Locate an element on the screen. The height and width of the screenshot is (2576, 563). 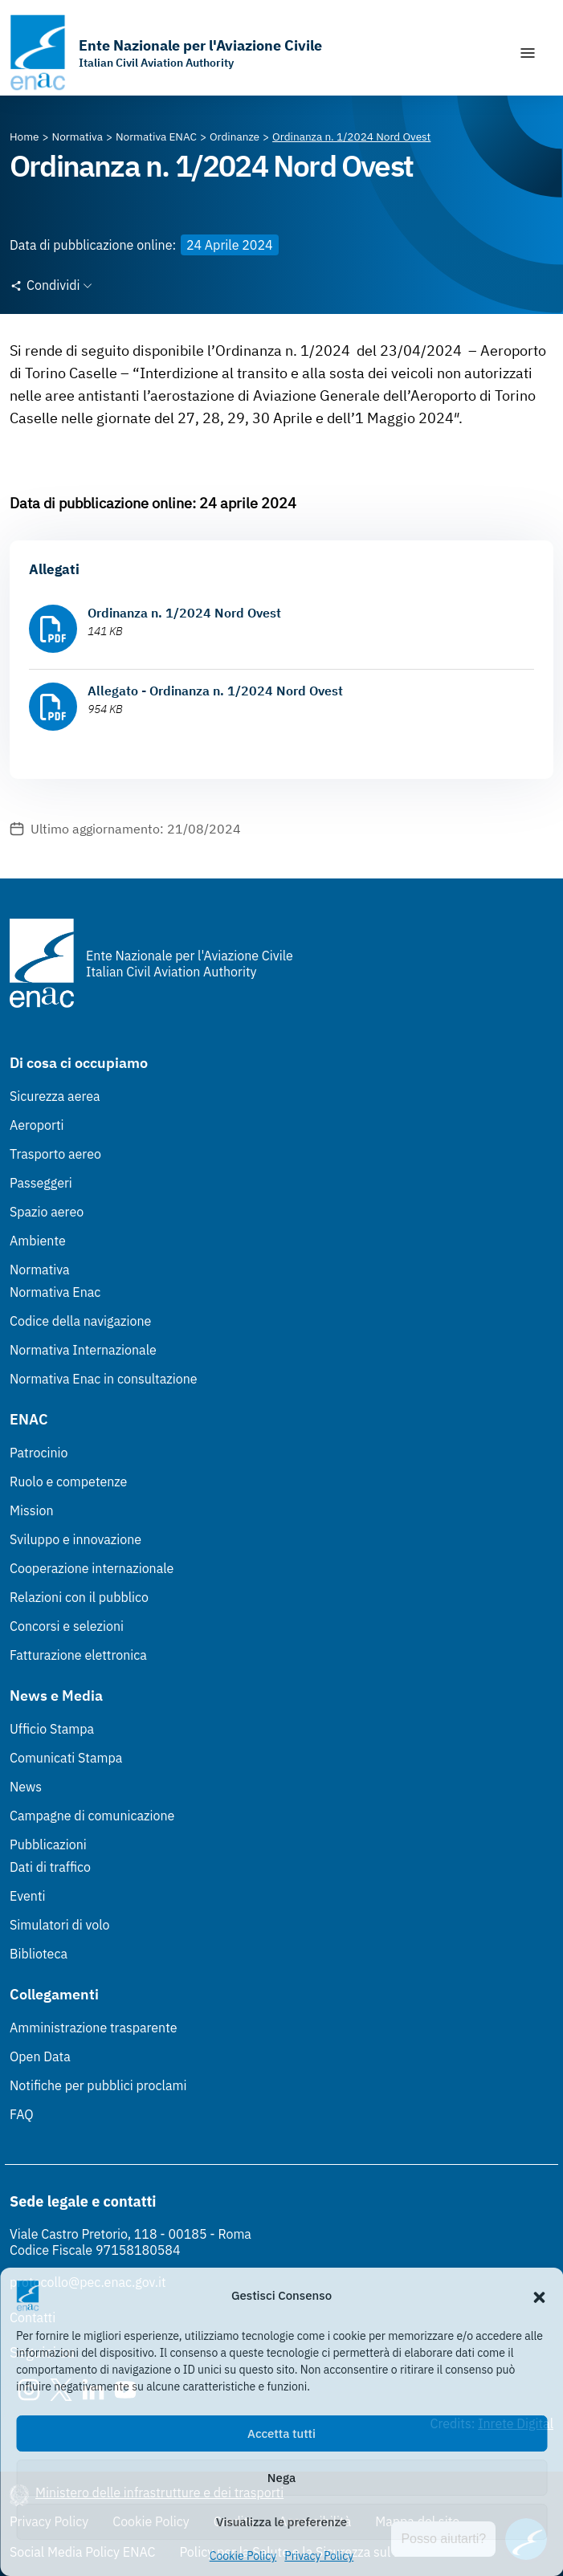
Privacy Policy is located at coordinates (318, 2556).